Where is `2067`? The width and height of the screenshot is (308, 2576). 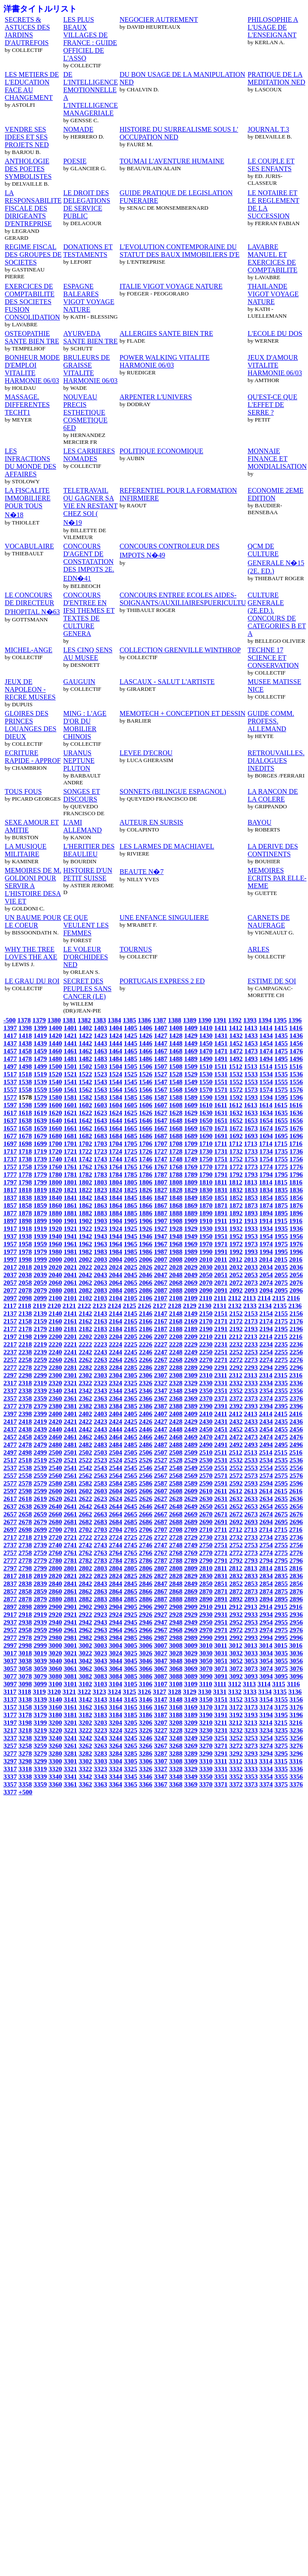 2067 is located at coordinates (160, 1282).